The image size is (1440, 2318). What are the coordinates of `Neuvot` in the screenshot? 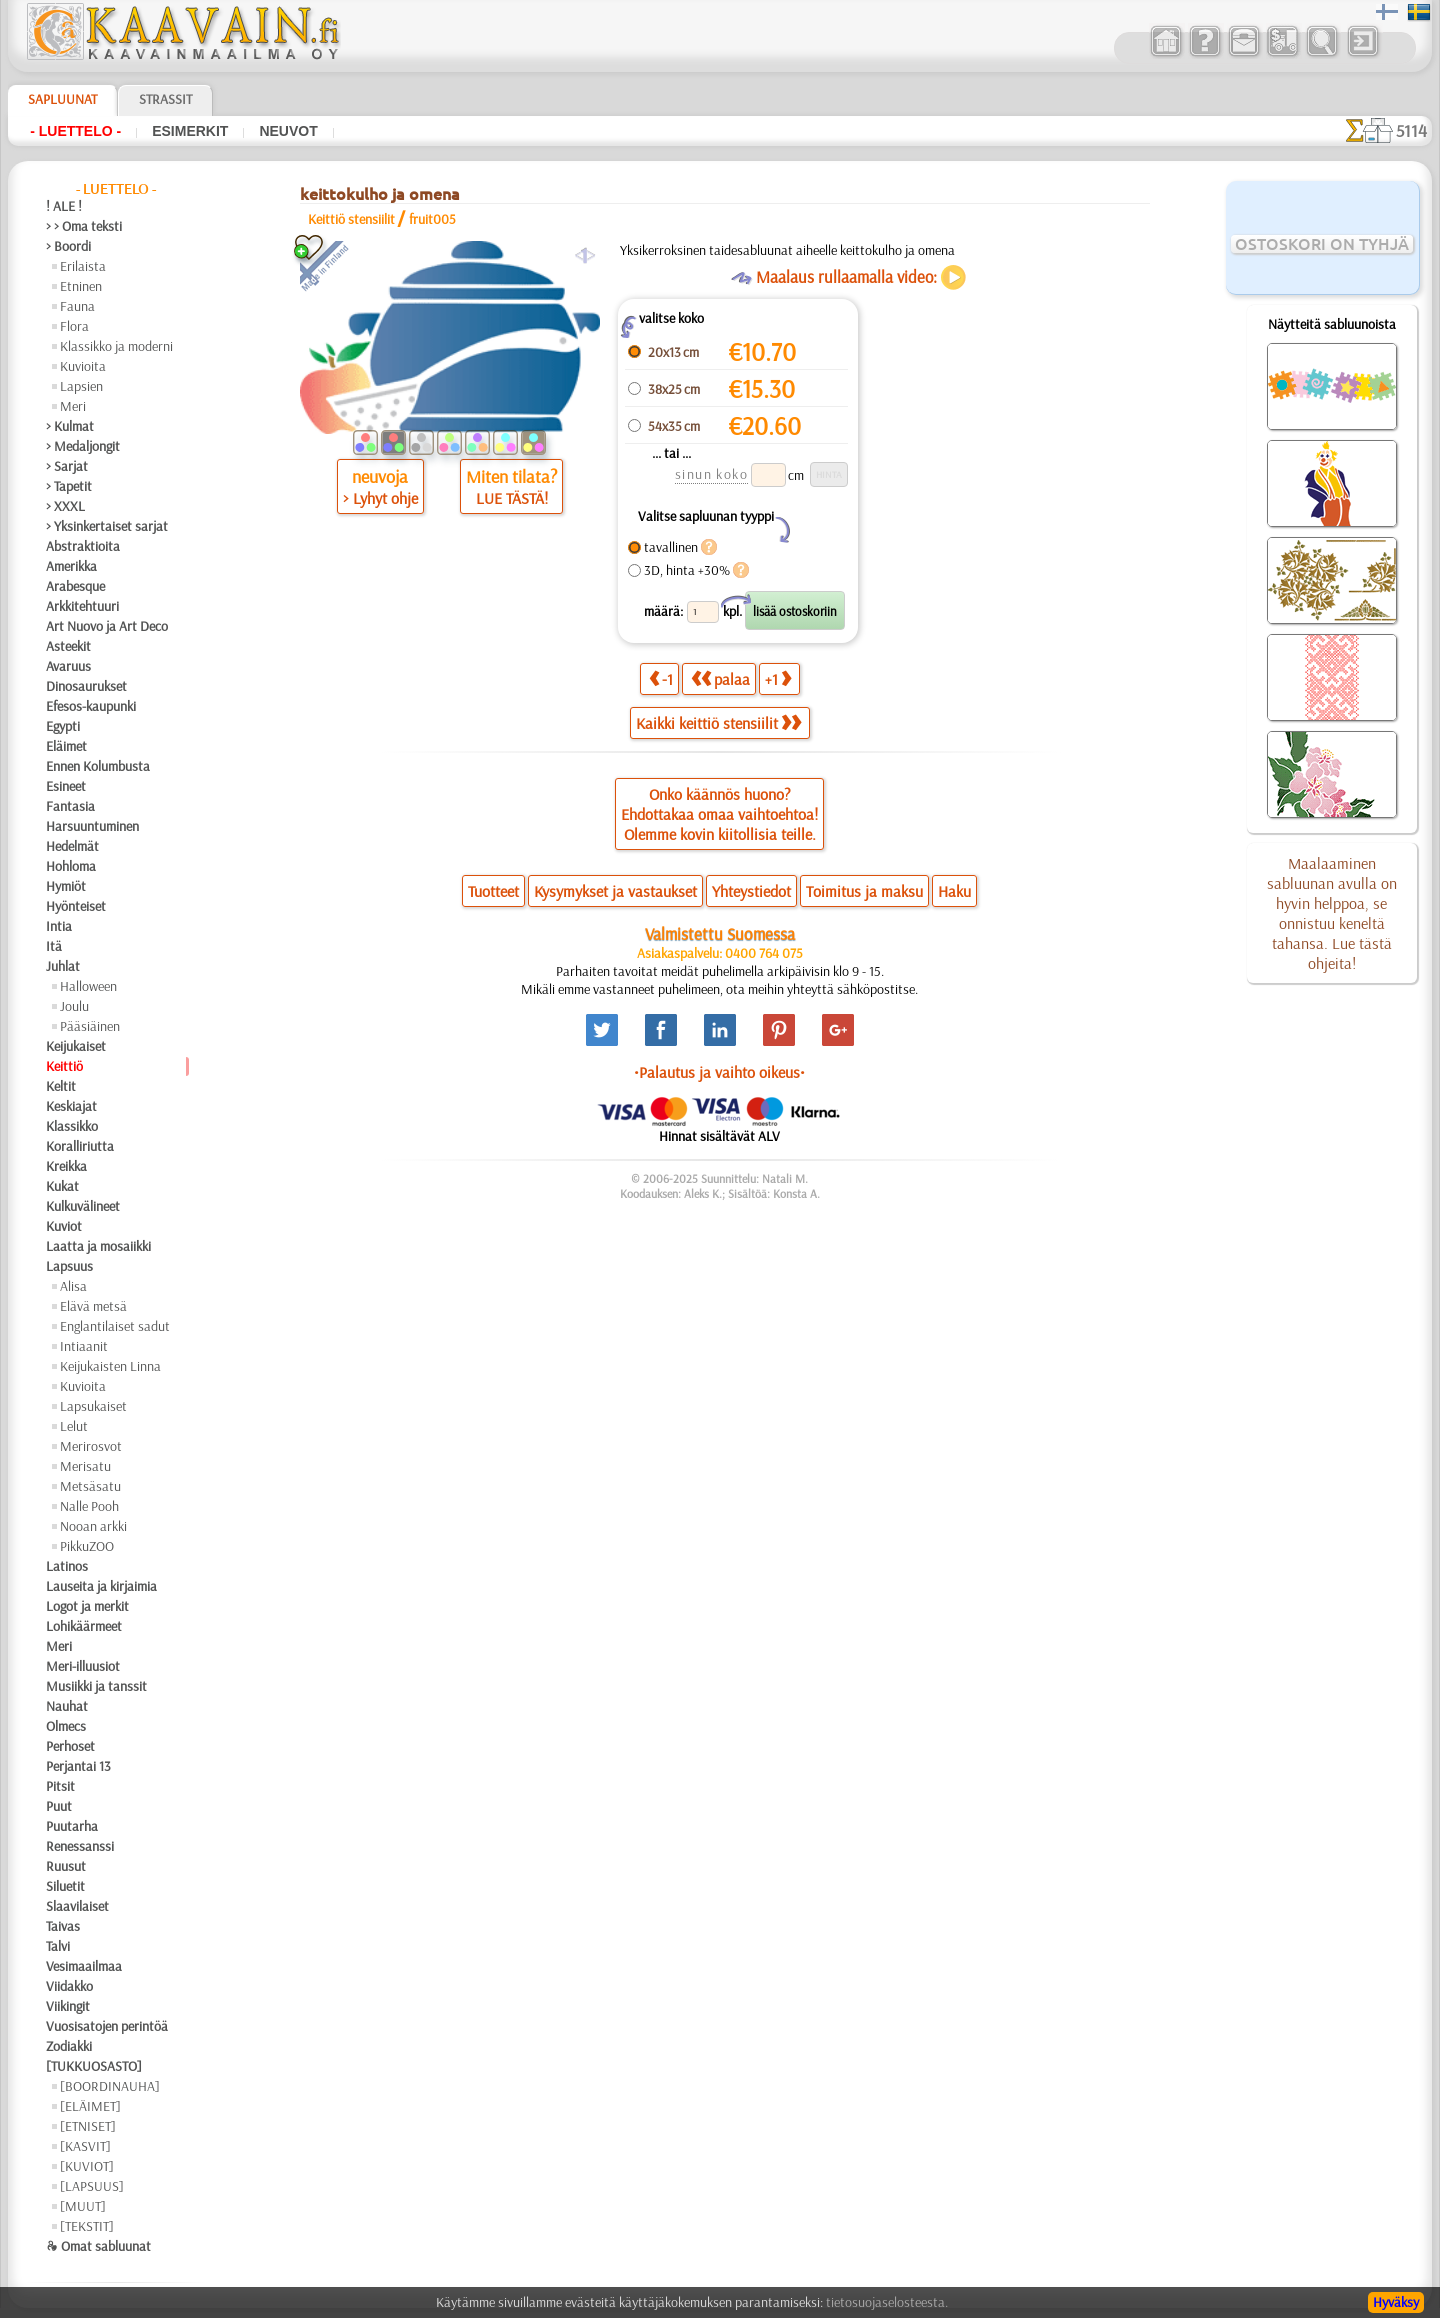 It's located at (288, 131).